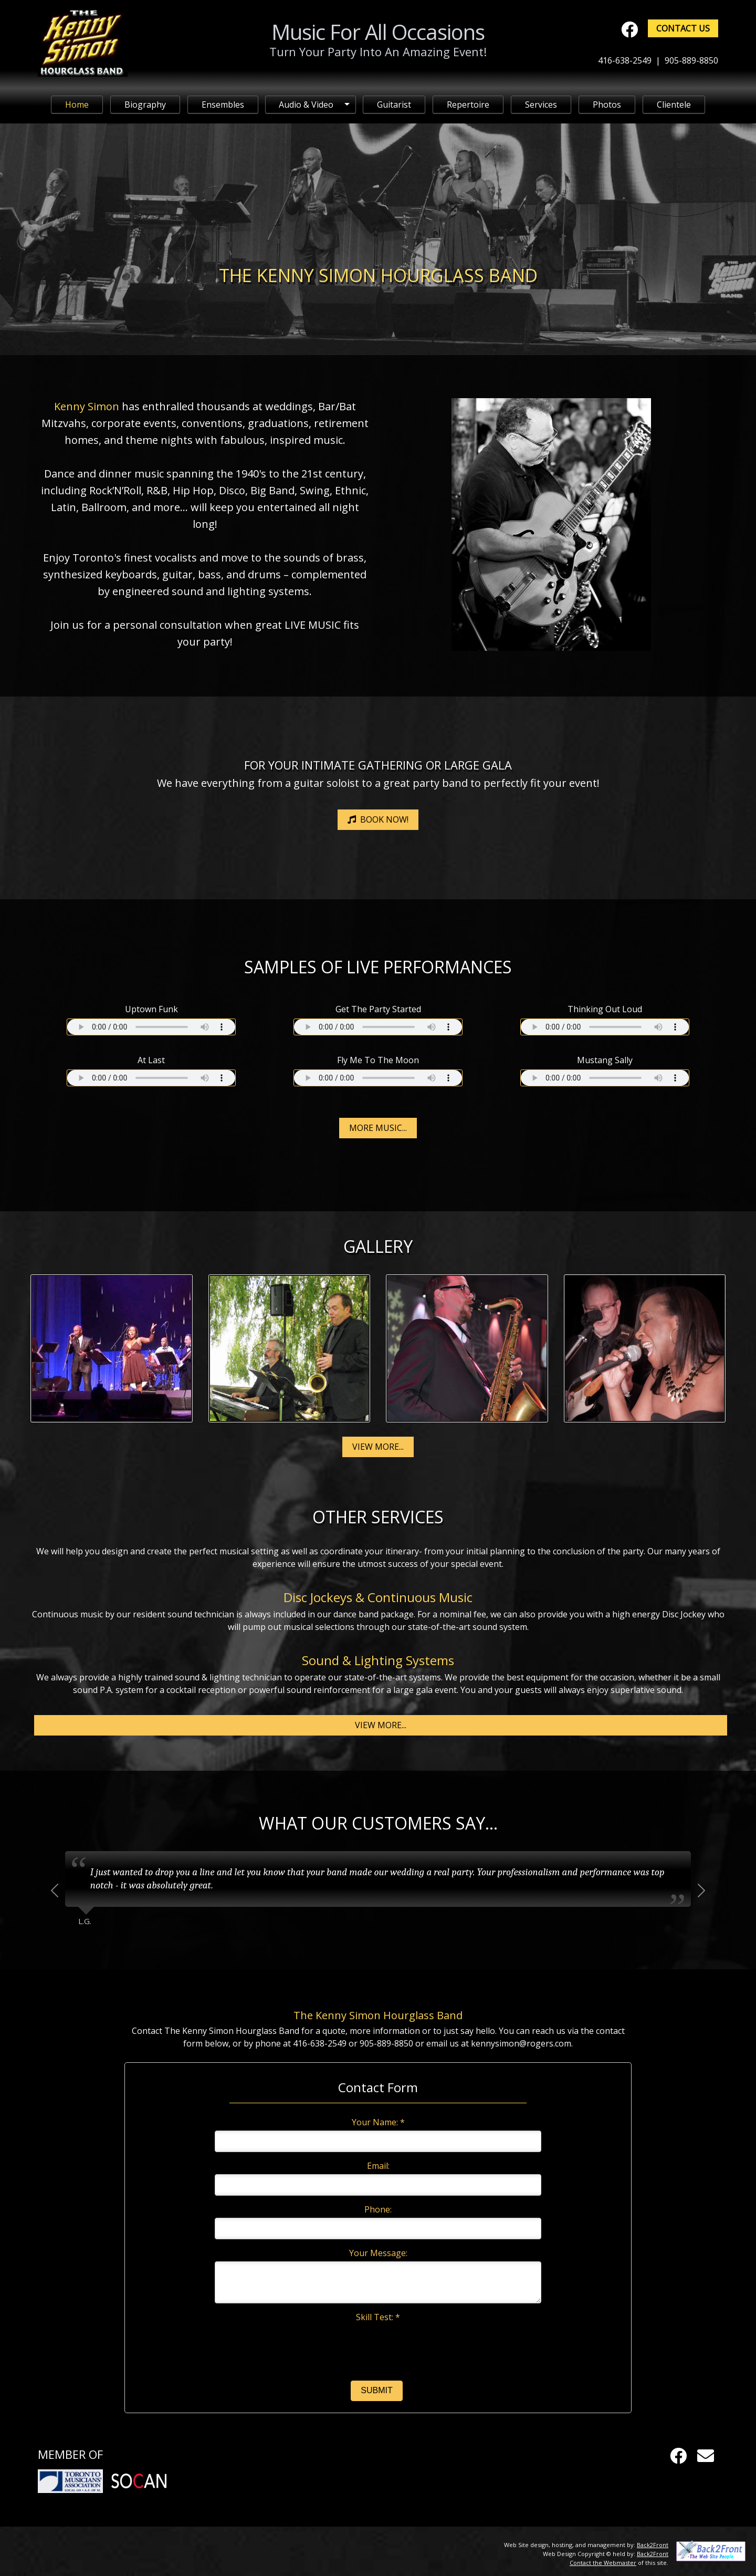 The image size is (756, 2576). What do you see at coordinates (603, 2563) in the screenshot?
I see `Contact the Webmaster` at bounding box center [603, 2563].